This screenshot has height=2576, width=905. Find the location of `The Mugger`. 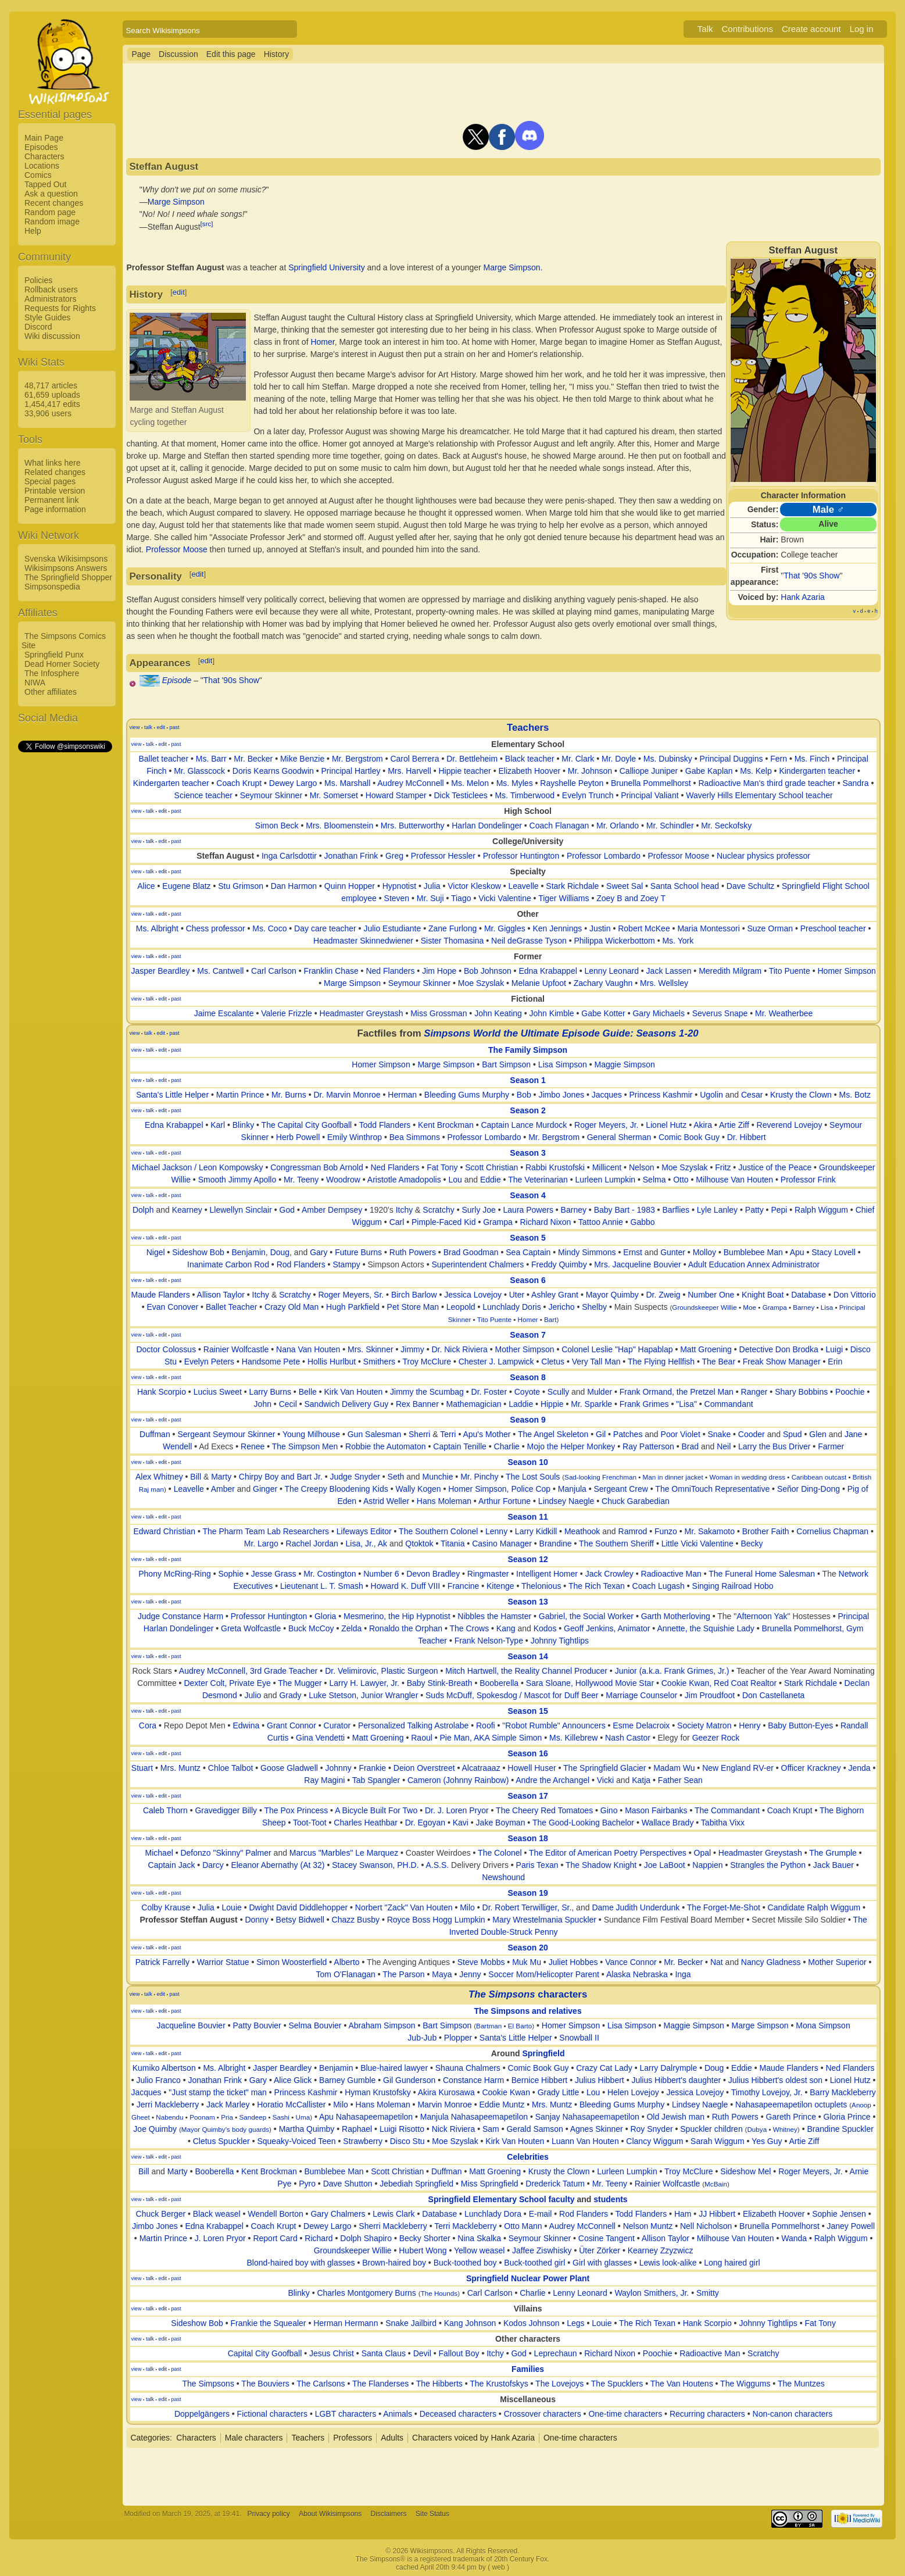

The Mugger is located at coordinates (299, 1683).